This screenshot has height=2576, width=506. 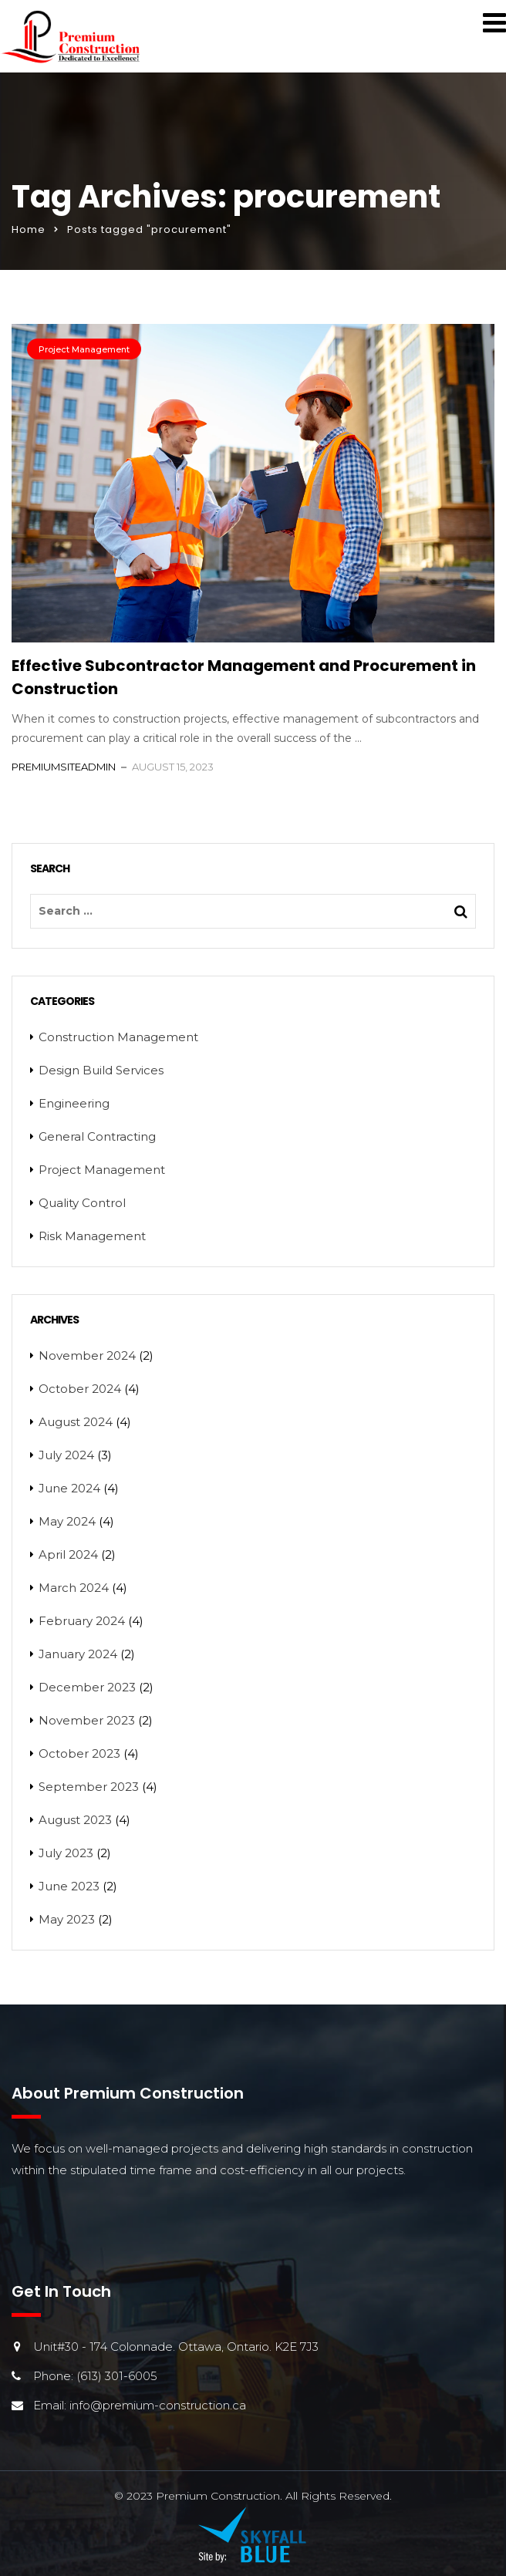 I want to click on May 2024, so click(x=67, y=1521).